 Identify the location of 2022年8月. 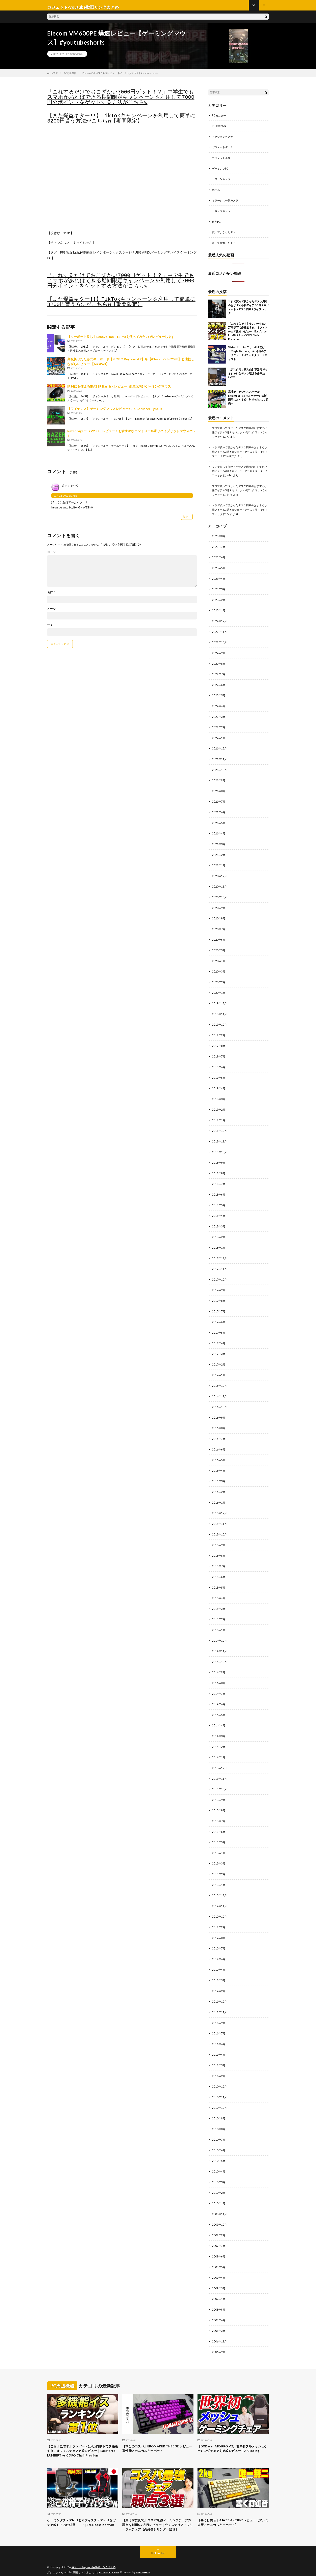
(219, 662).